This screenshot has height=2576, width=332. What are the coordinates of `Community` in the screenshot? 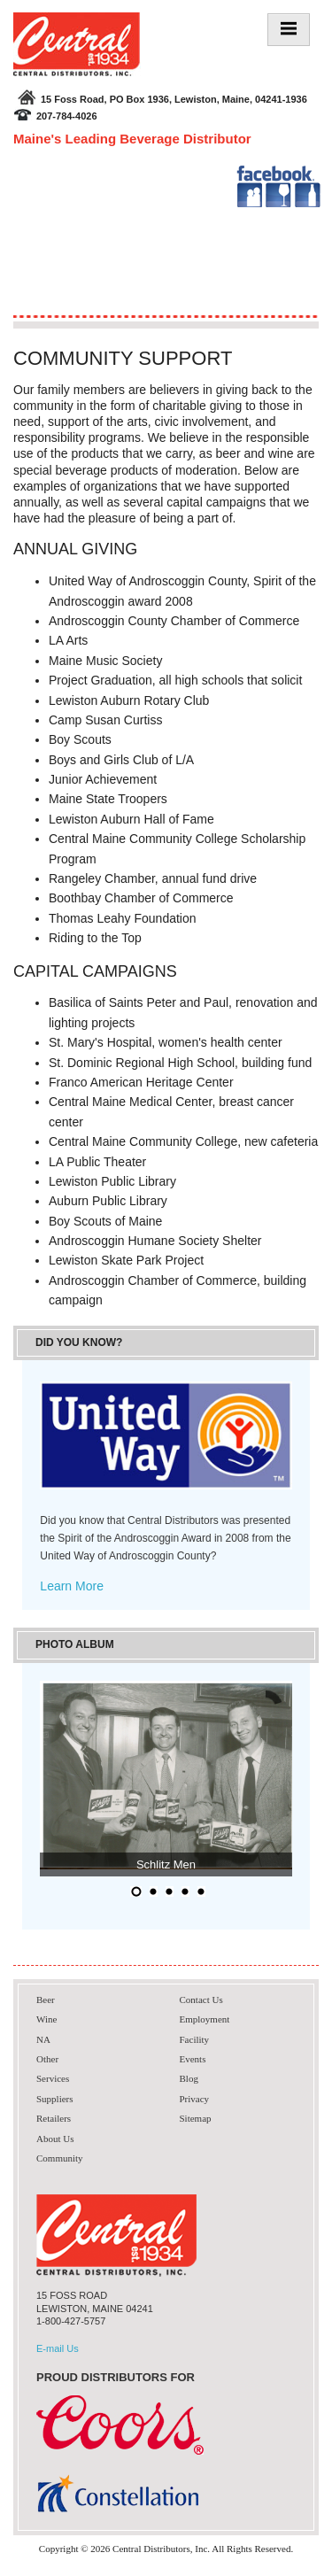 It's located at (59, 2158).